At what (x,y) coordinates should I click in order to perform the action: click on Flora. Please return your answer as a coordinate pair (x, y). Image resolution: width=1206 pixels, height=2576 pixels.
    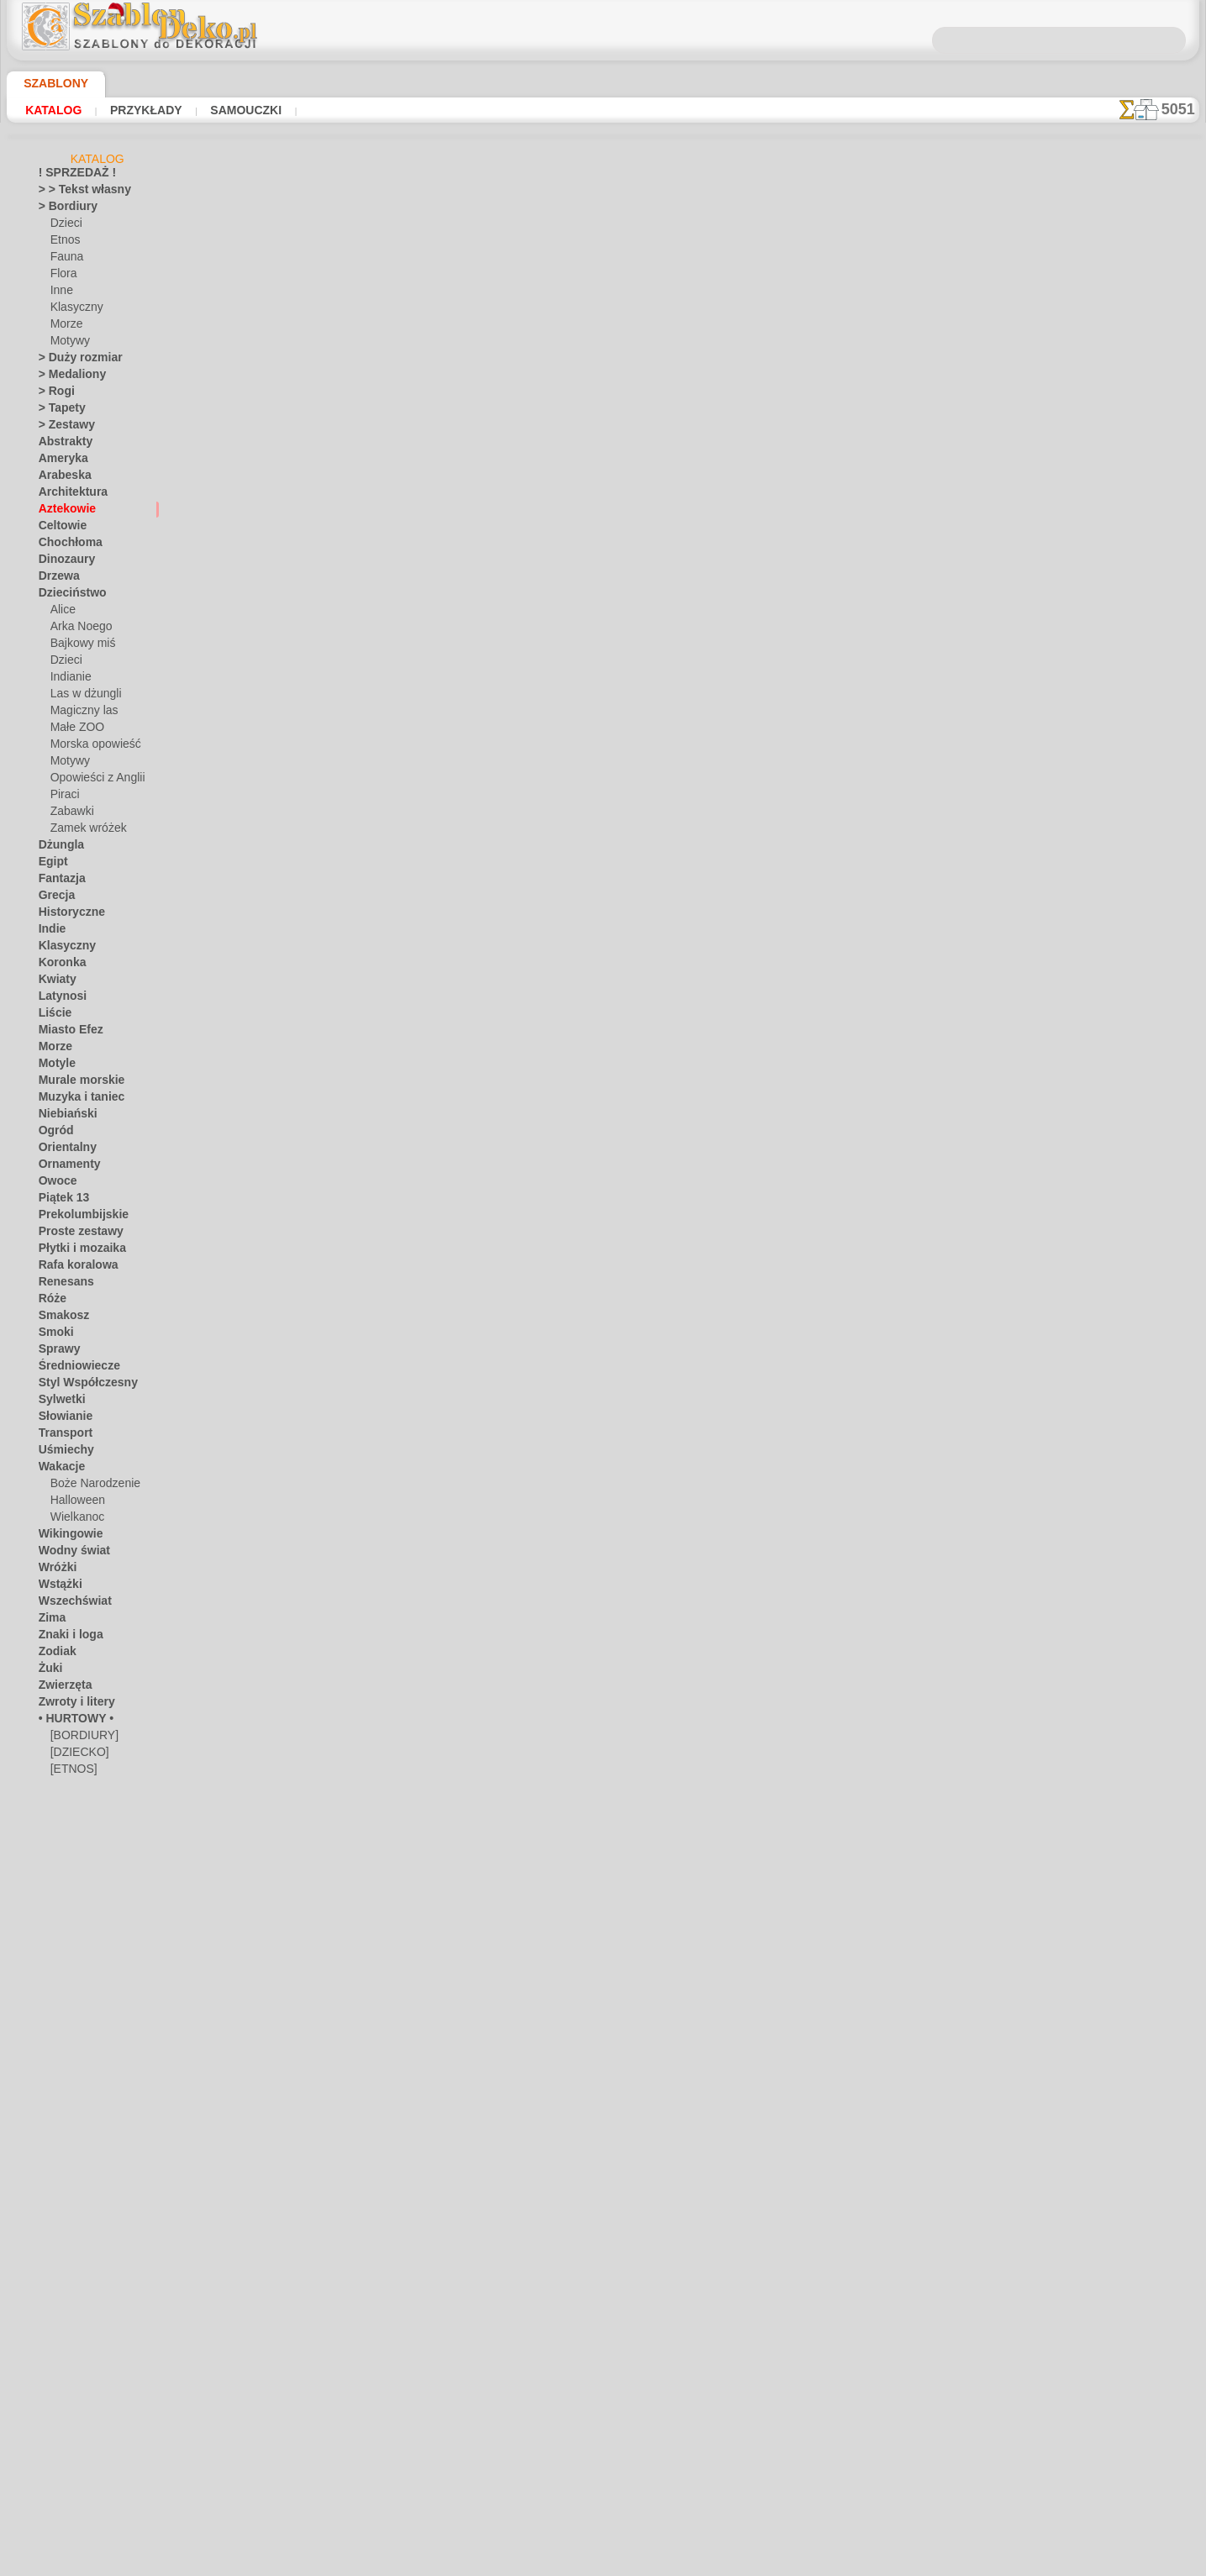
    Looking at the image, I should click on (62, 276).